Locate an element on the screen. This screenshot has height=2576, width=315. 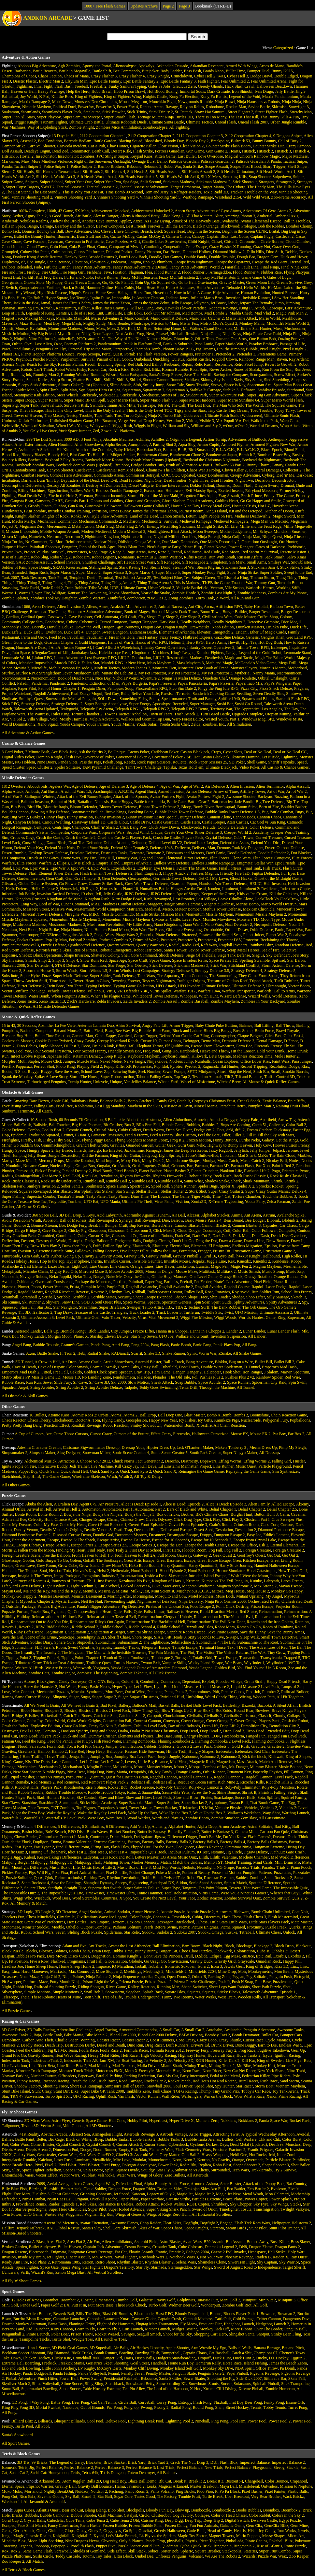
Octobubble is located at coordinates (213, 929).